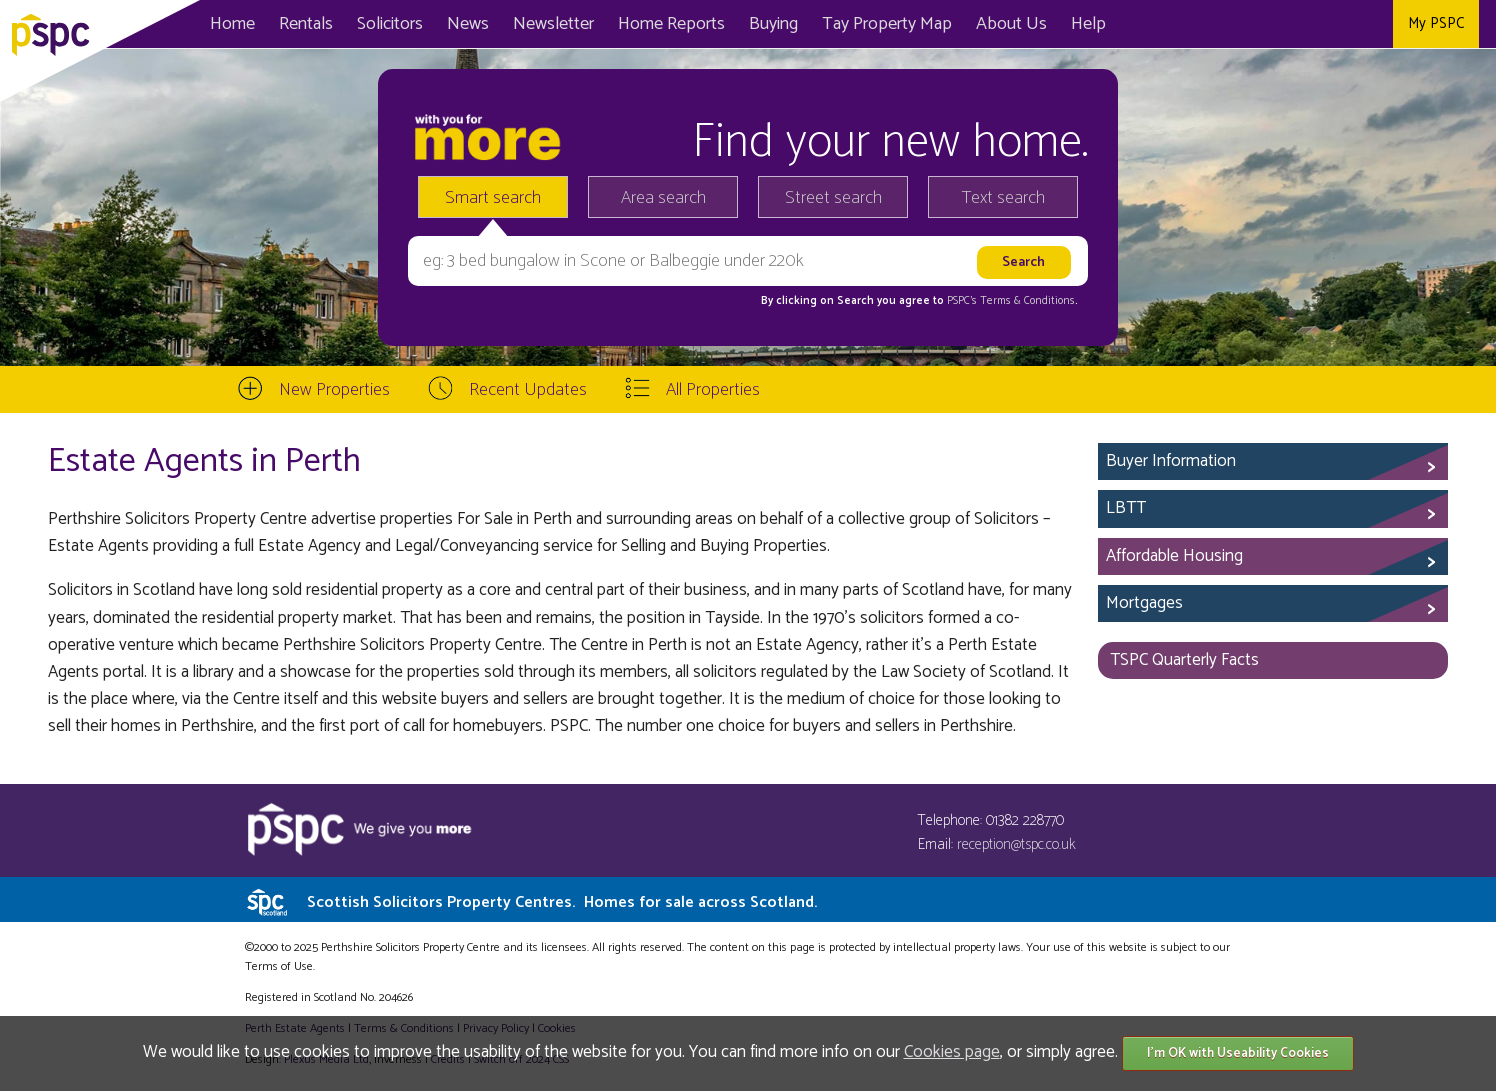 This screenshot has height=1091, width=1496. Describe the element at coordinates (1174, 556) in the screenshot. I see `Affordable Housing` at that location.